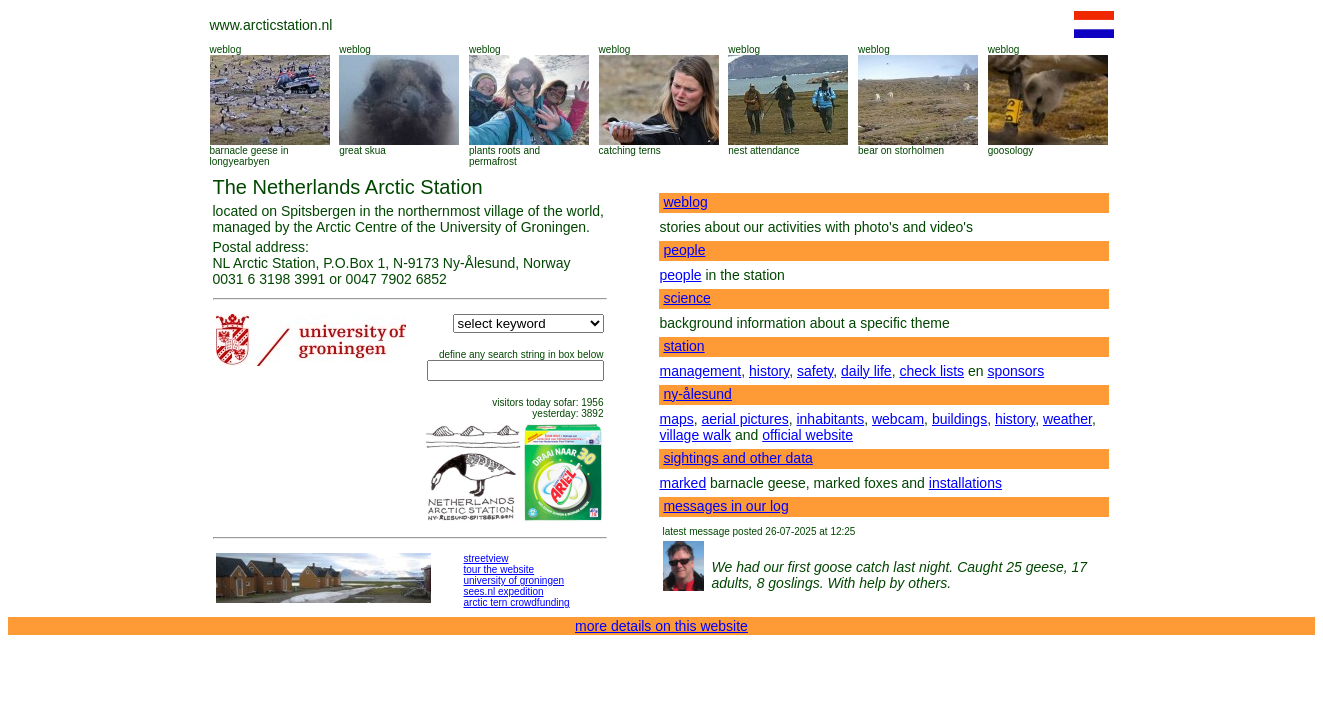 The image size is (1323, 720). I want to click on history, so click(769, 371).